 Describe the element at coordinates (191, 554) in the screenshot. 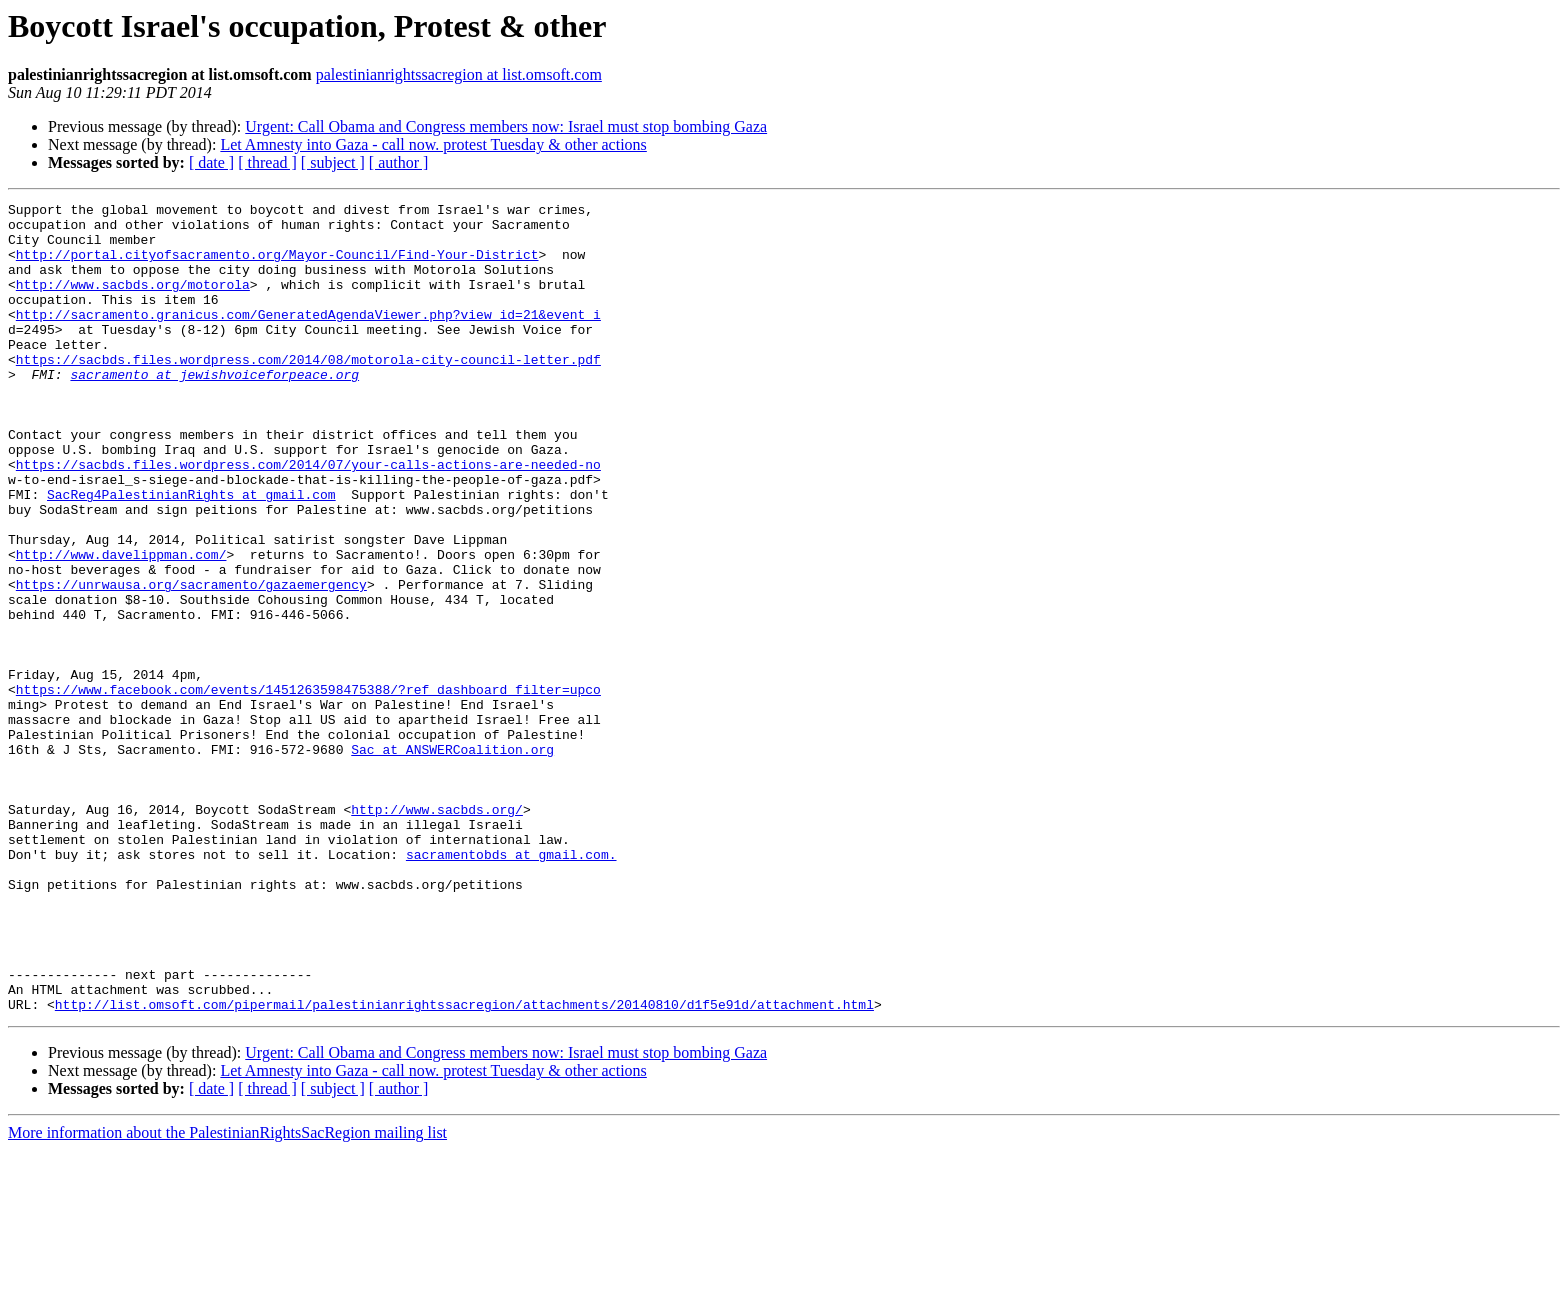

I see `SacReg4PalestinianRights at gmail.com` at that location.